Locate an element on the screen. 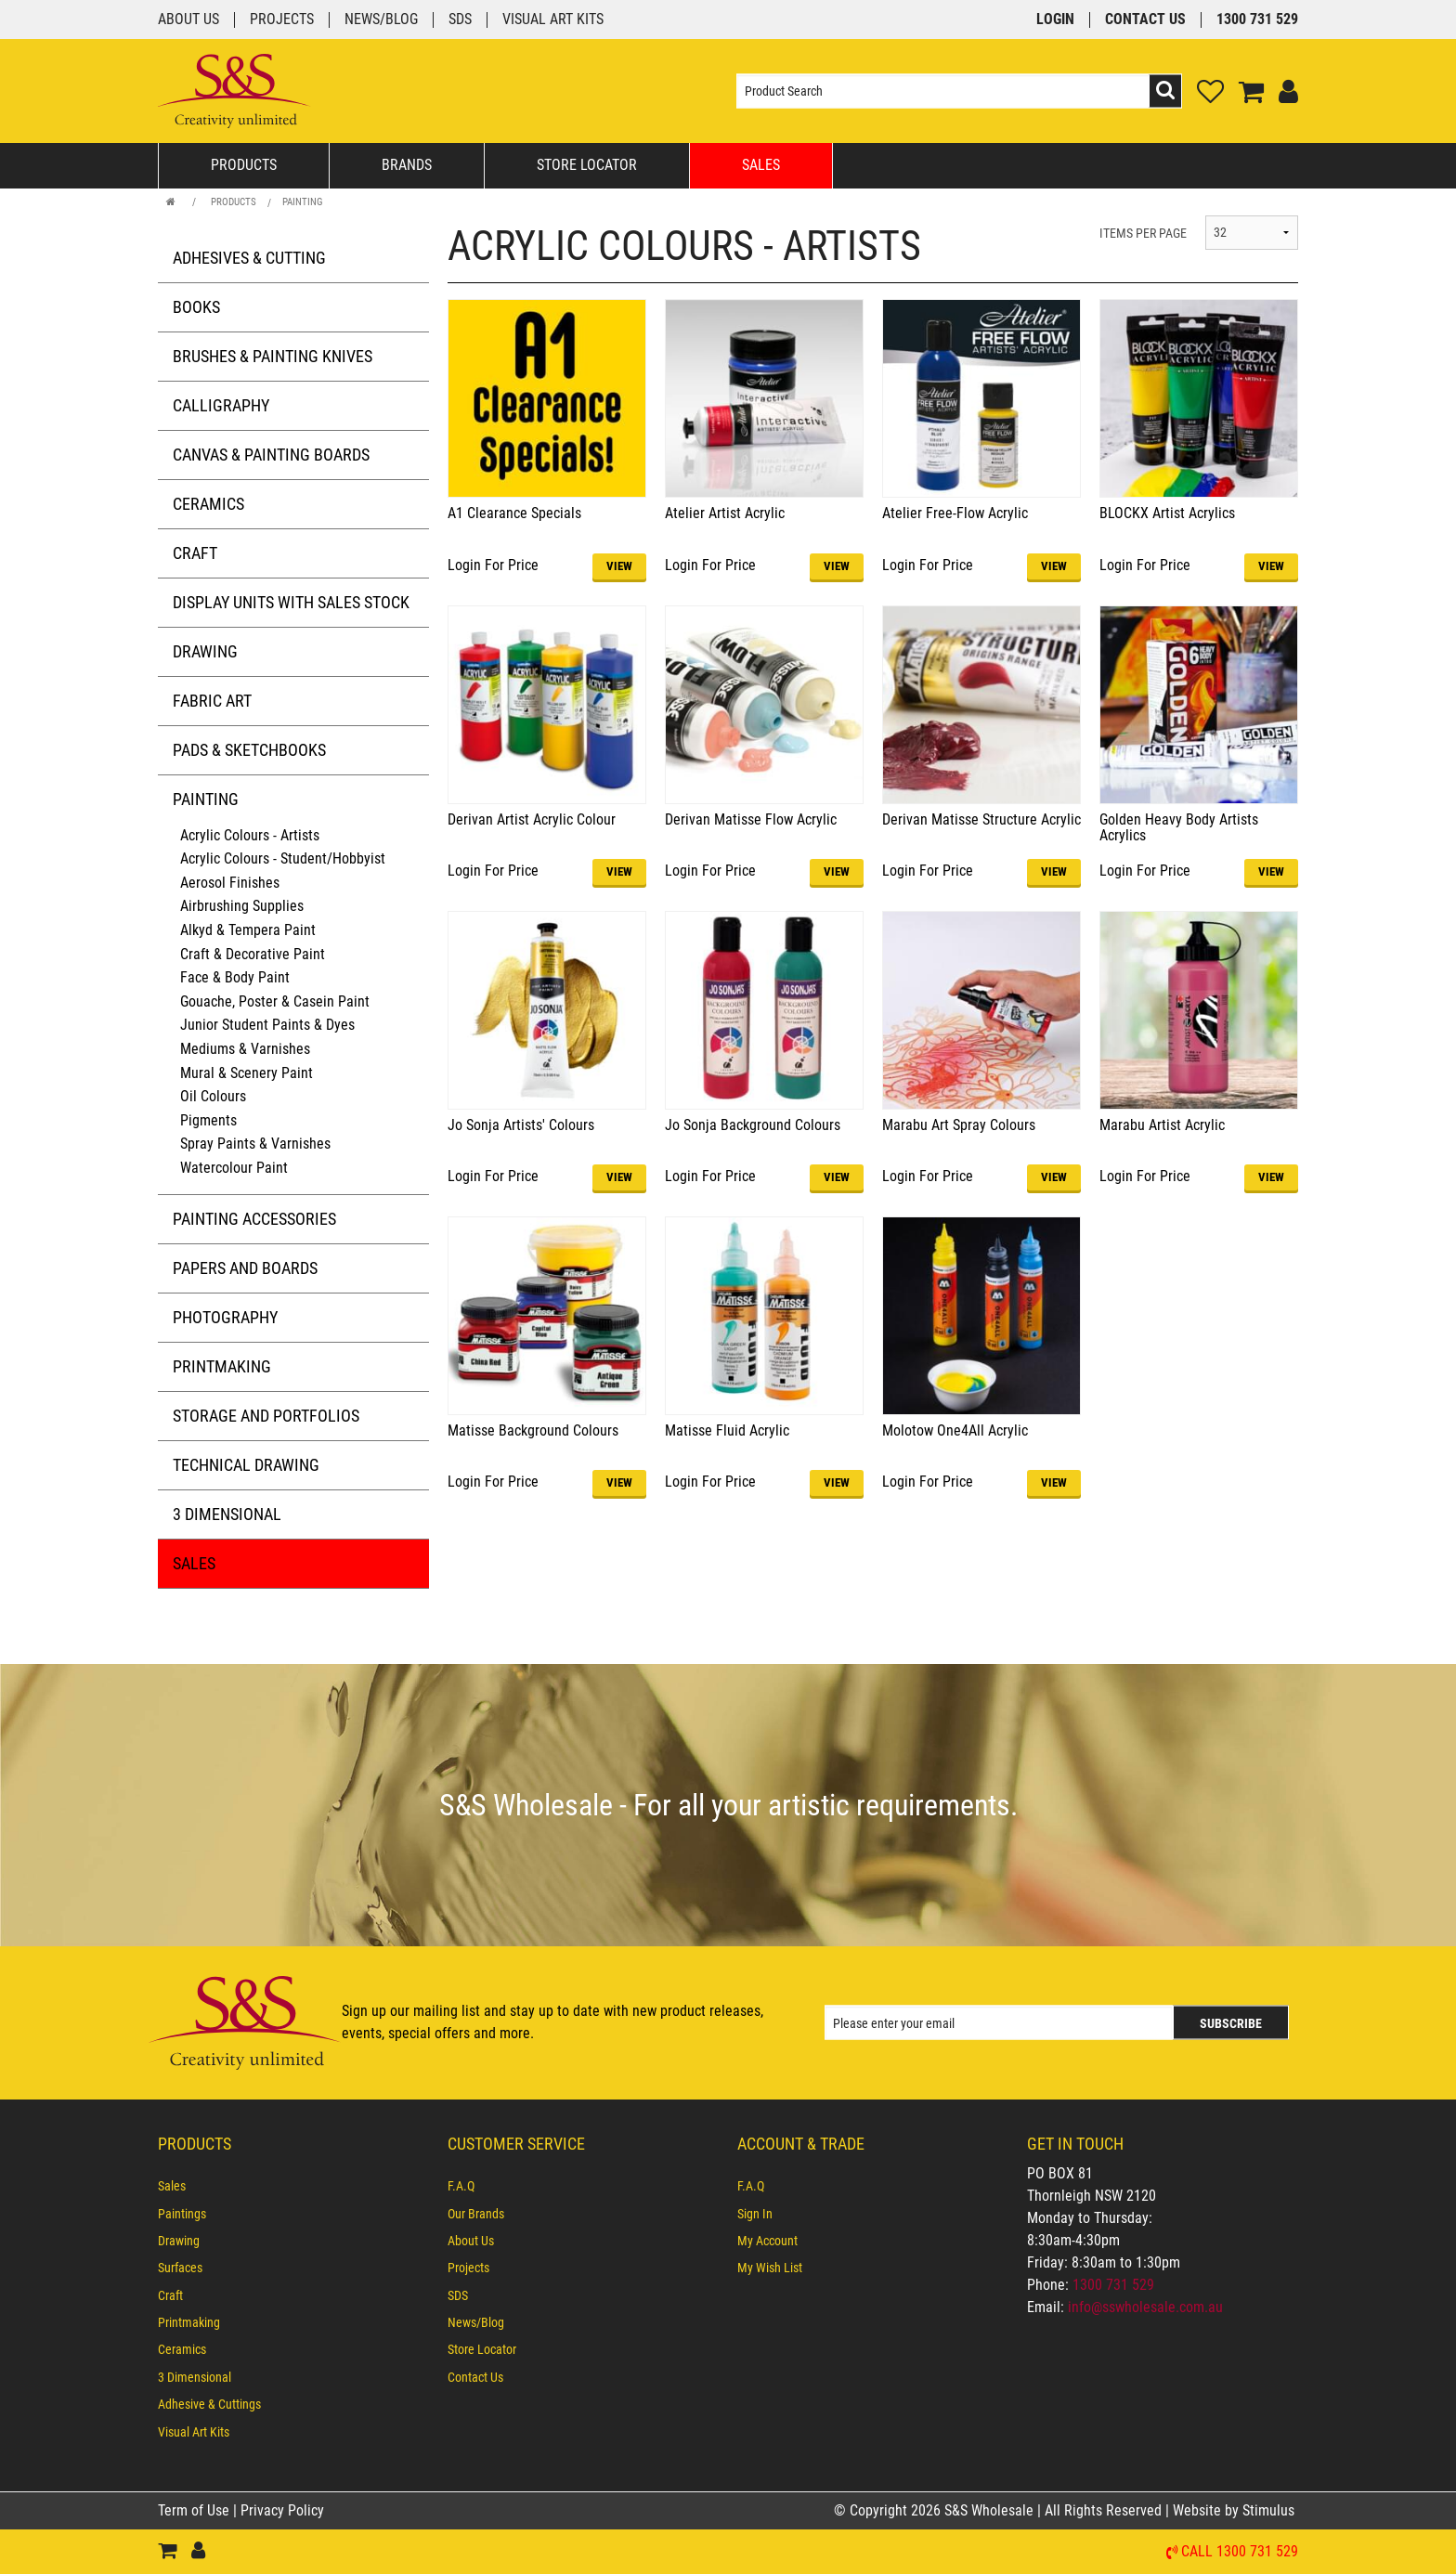 The image size is (1456, 2574). Derivan Artist Acrylic Colour is located at coordinates (532, 819).